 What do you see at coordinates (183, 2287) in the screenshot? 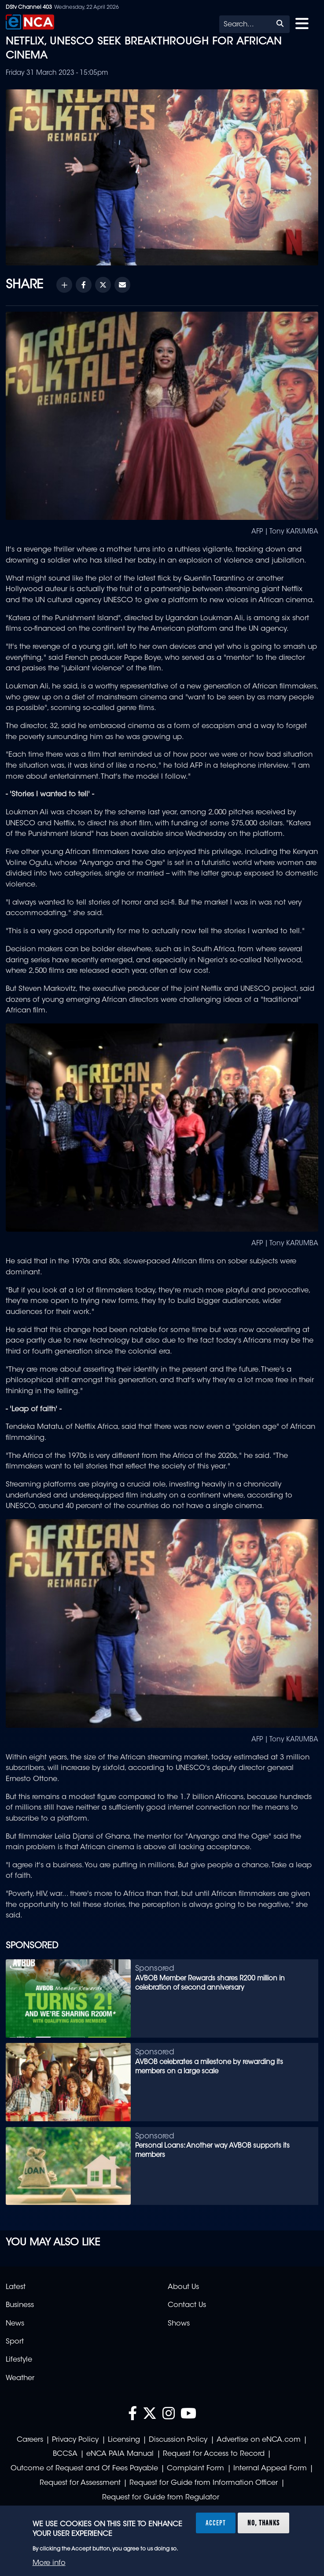
I see `About Us` at bounding box center [183, 2287].